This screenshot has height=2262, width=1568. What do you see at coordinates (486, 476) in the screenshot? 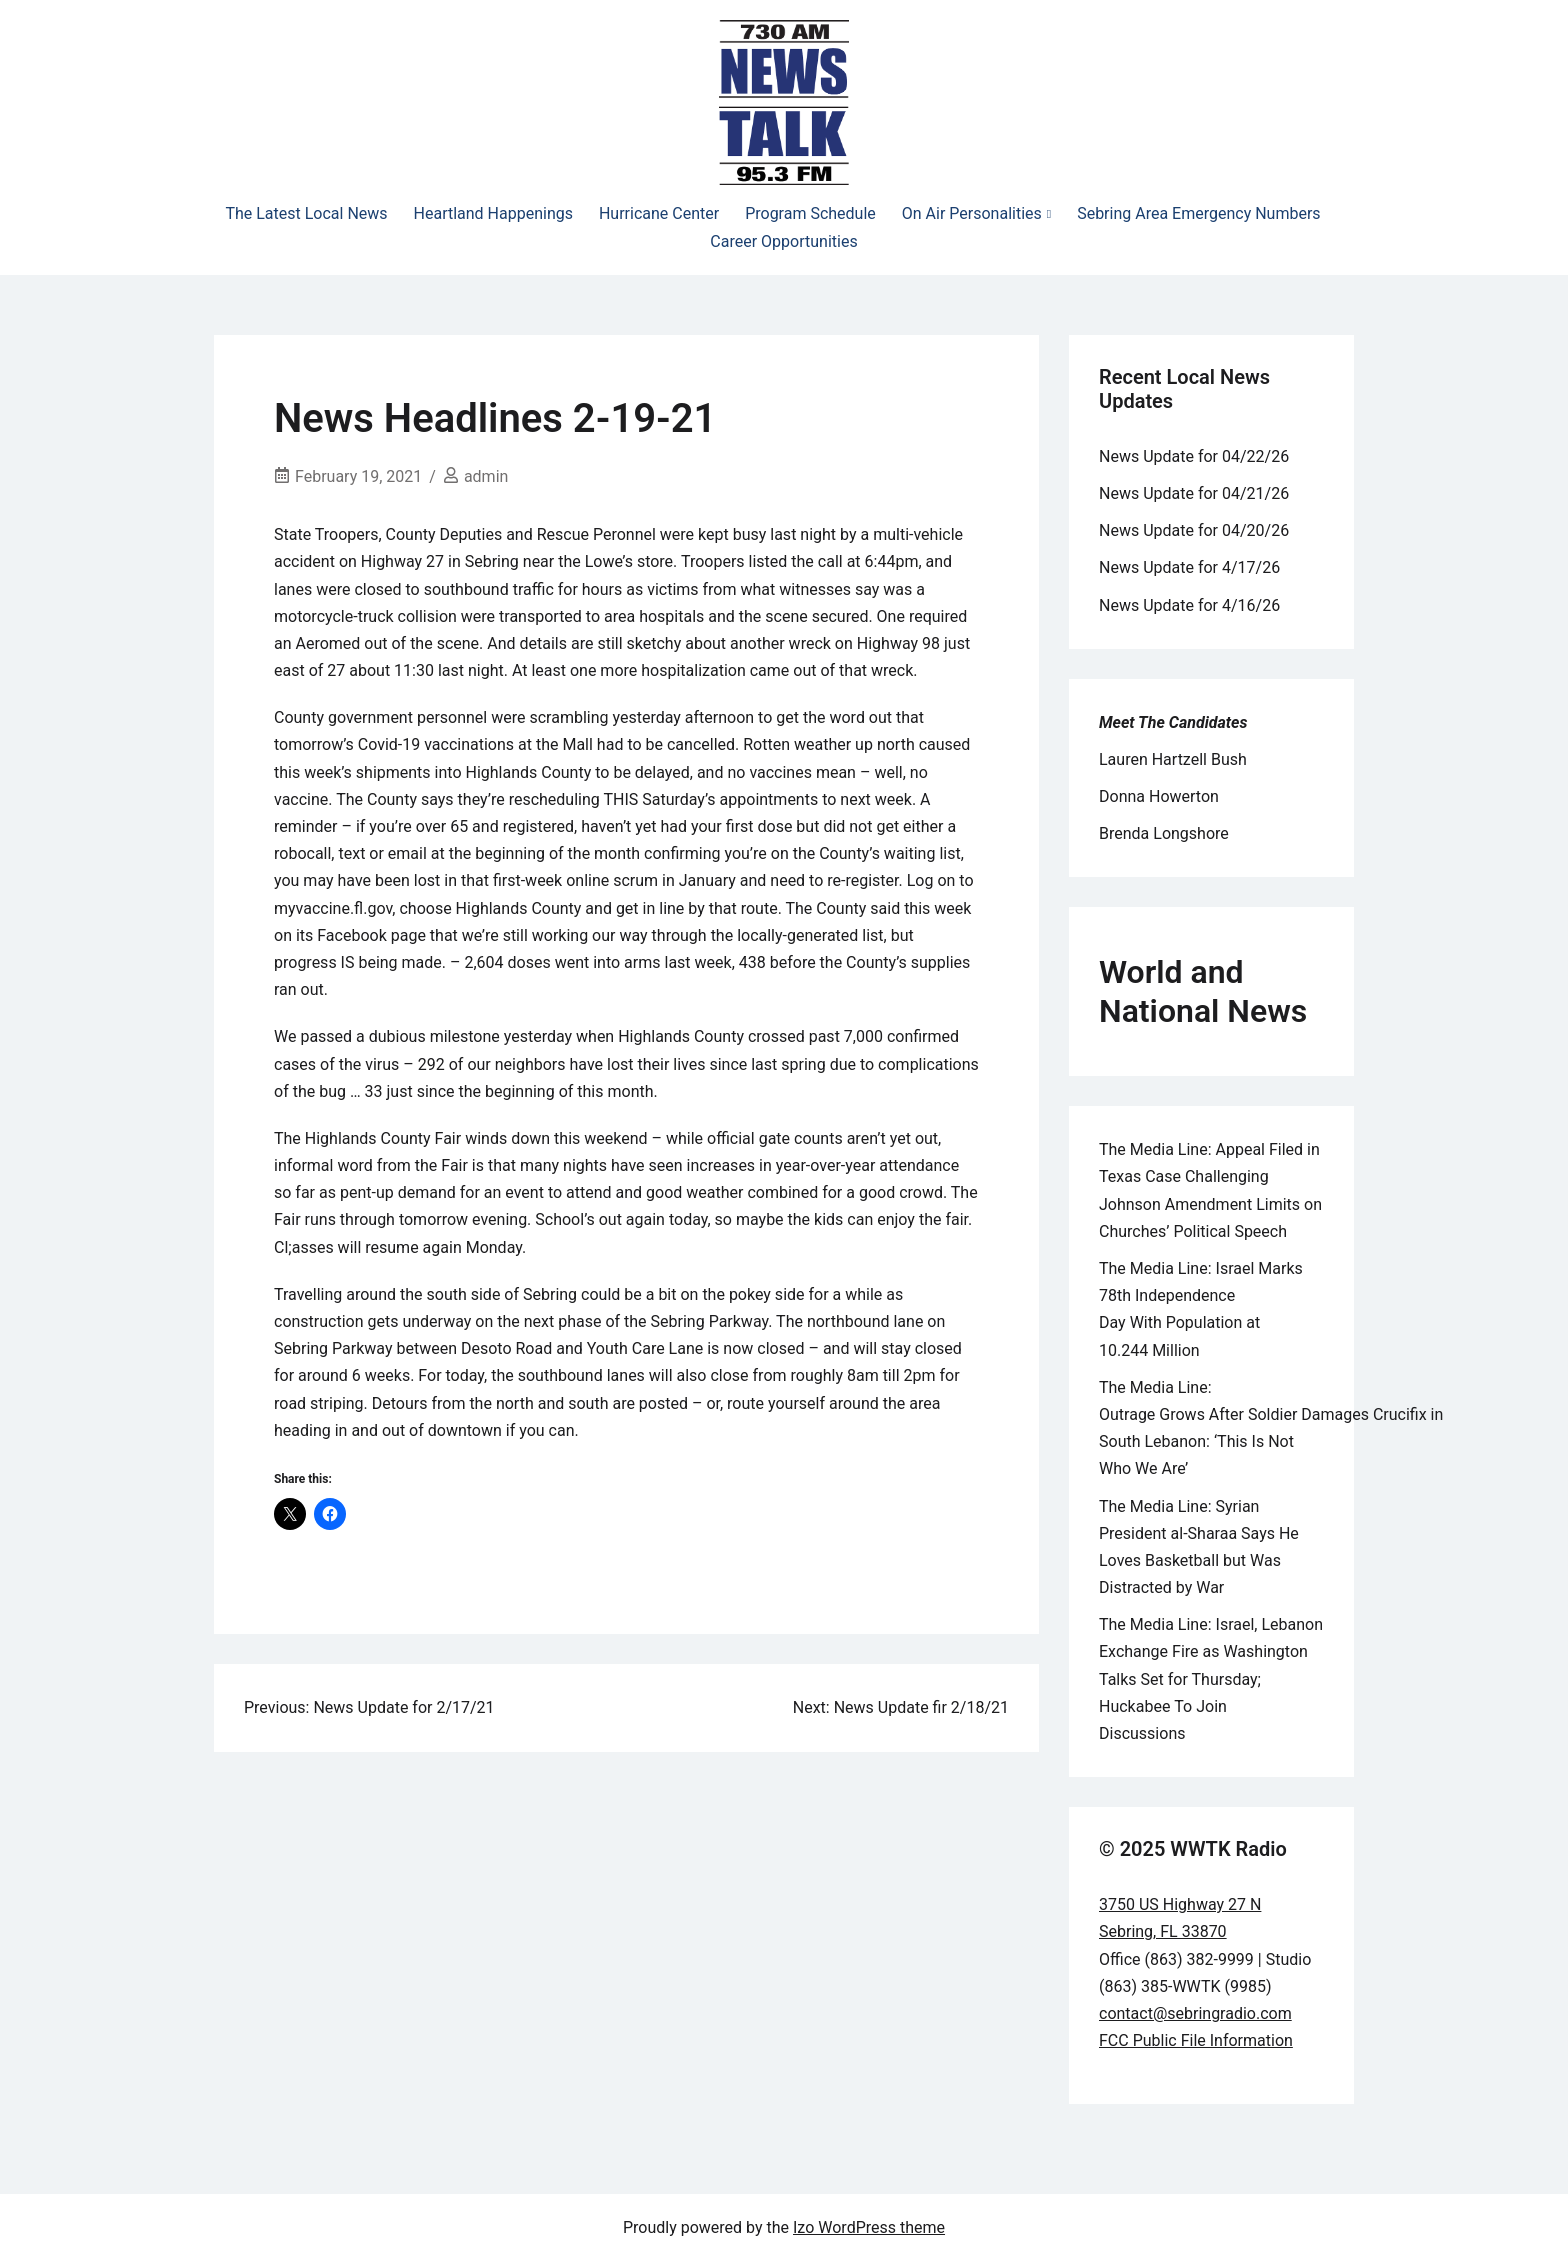
I see `admin` at bounding box center [486, 476].